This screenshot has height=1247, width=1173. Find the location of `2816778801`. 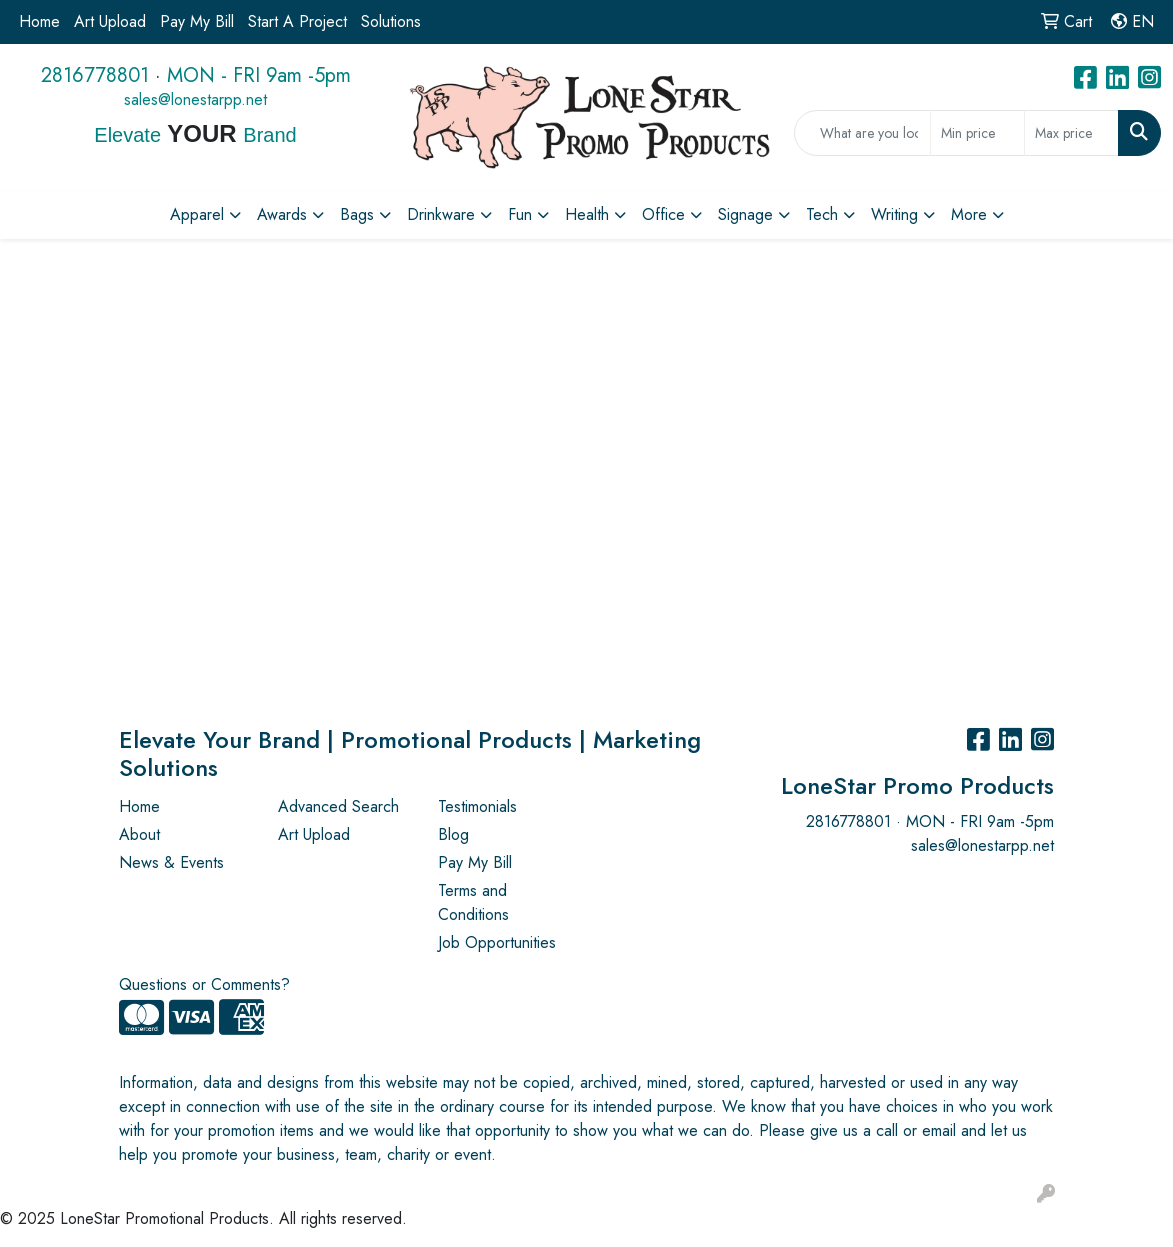

2816778801 is located at coordinates (95, 75).